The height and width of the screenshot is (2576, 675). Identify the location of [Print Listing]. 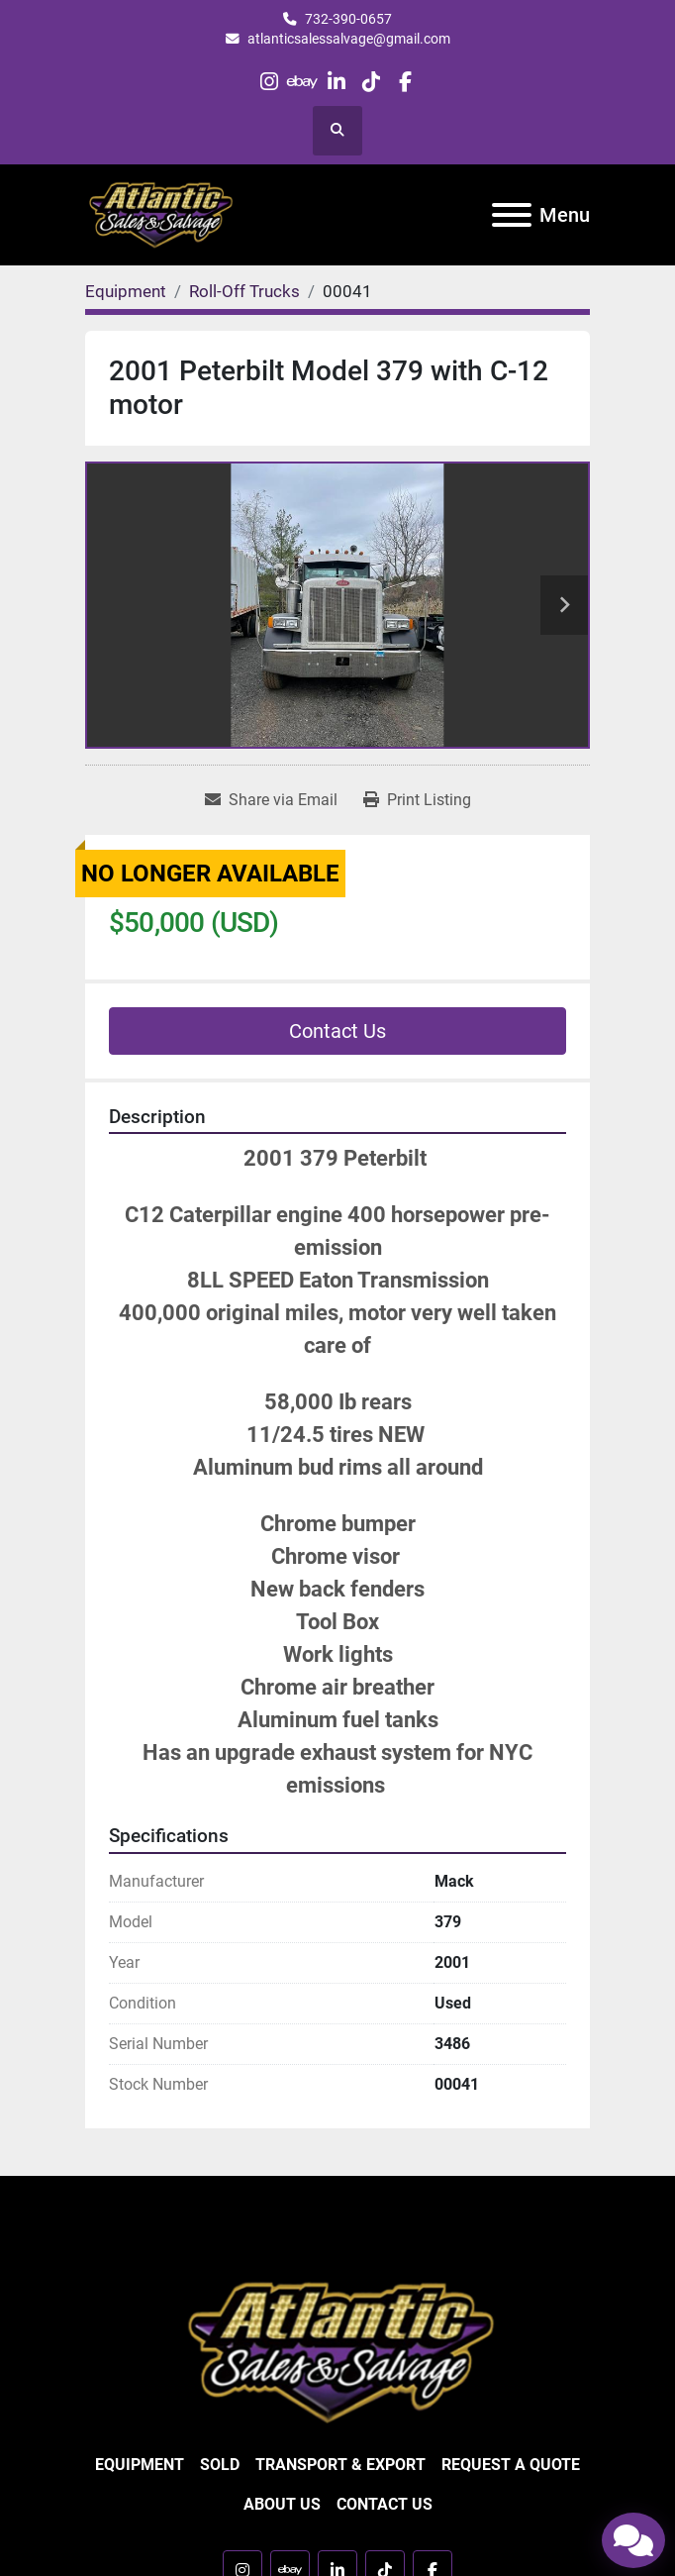
(417, 800).